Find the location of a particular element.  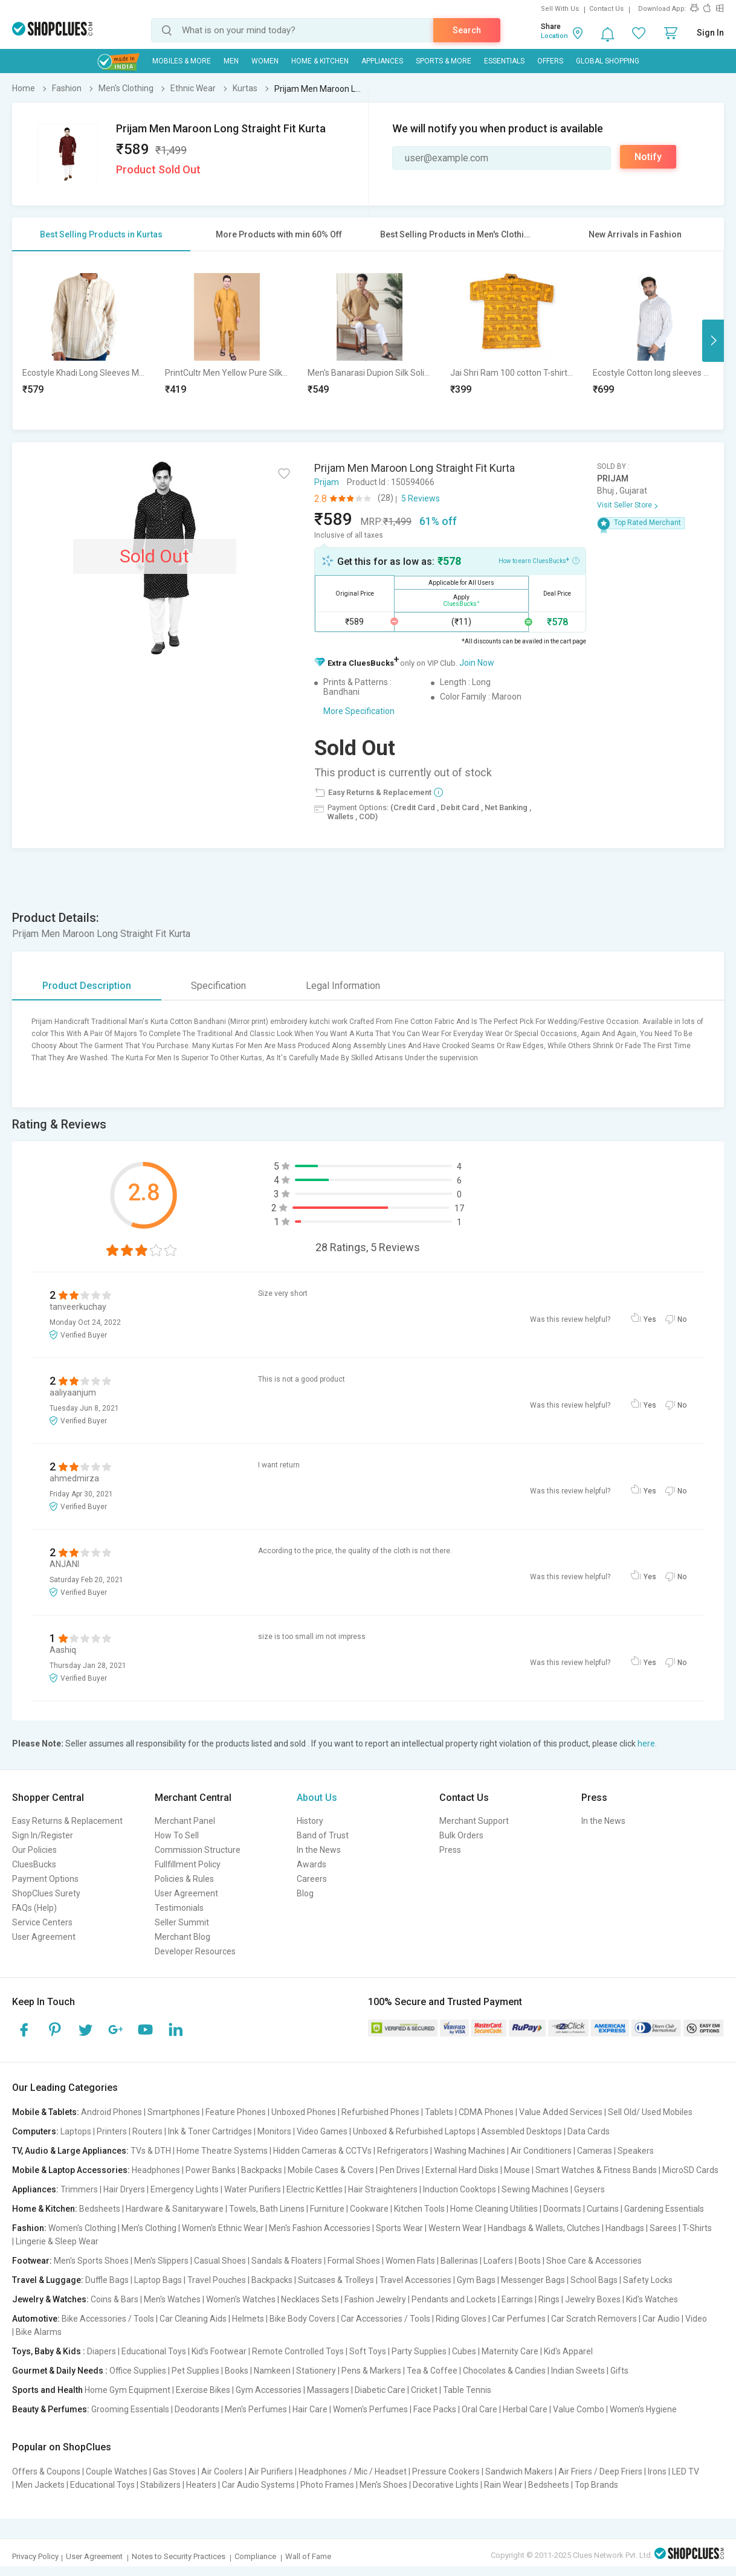

Air Conditioners is located at coordinates (541, 2151).